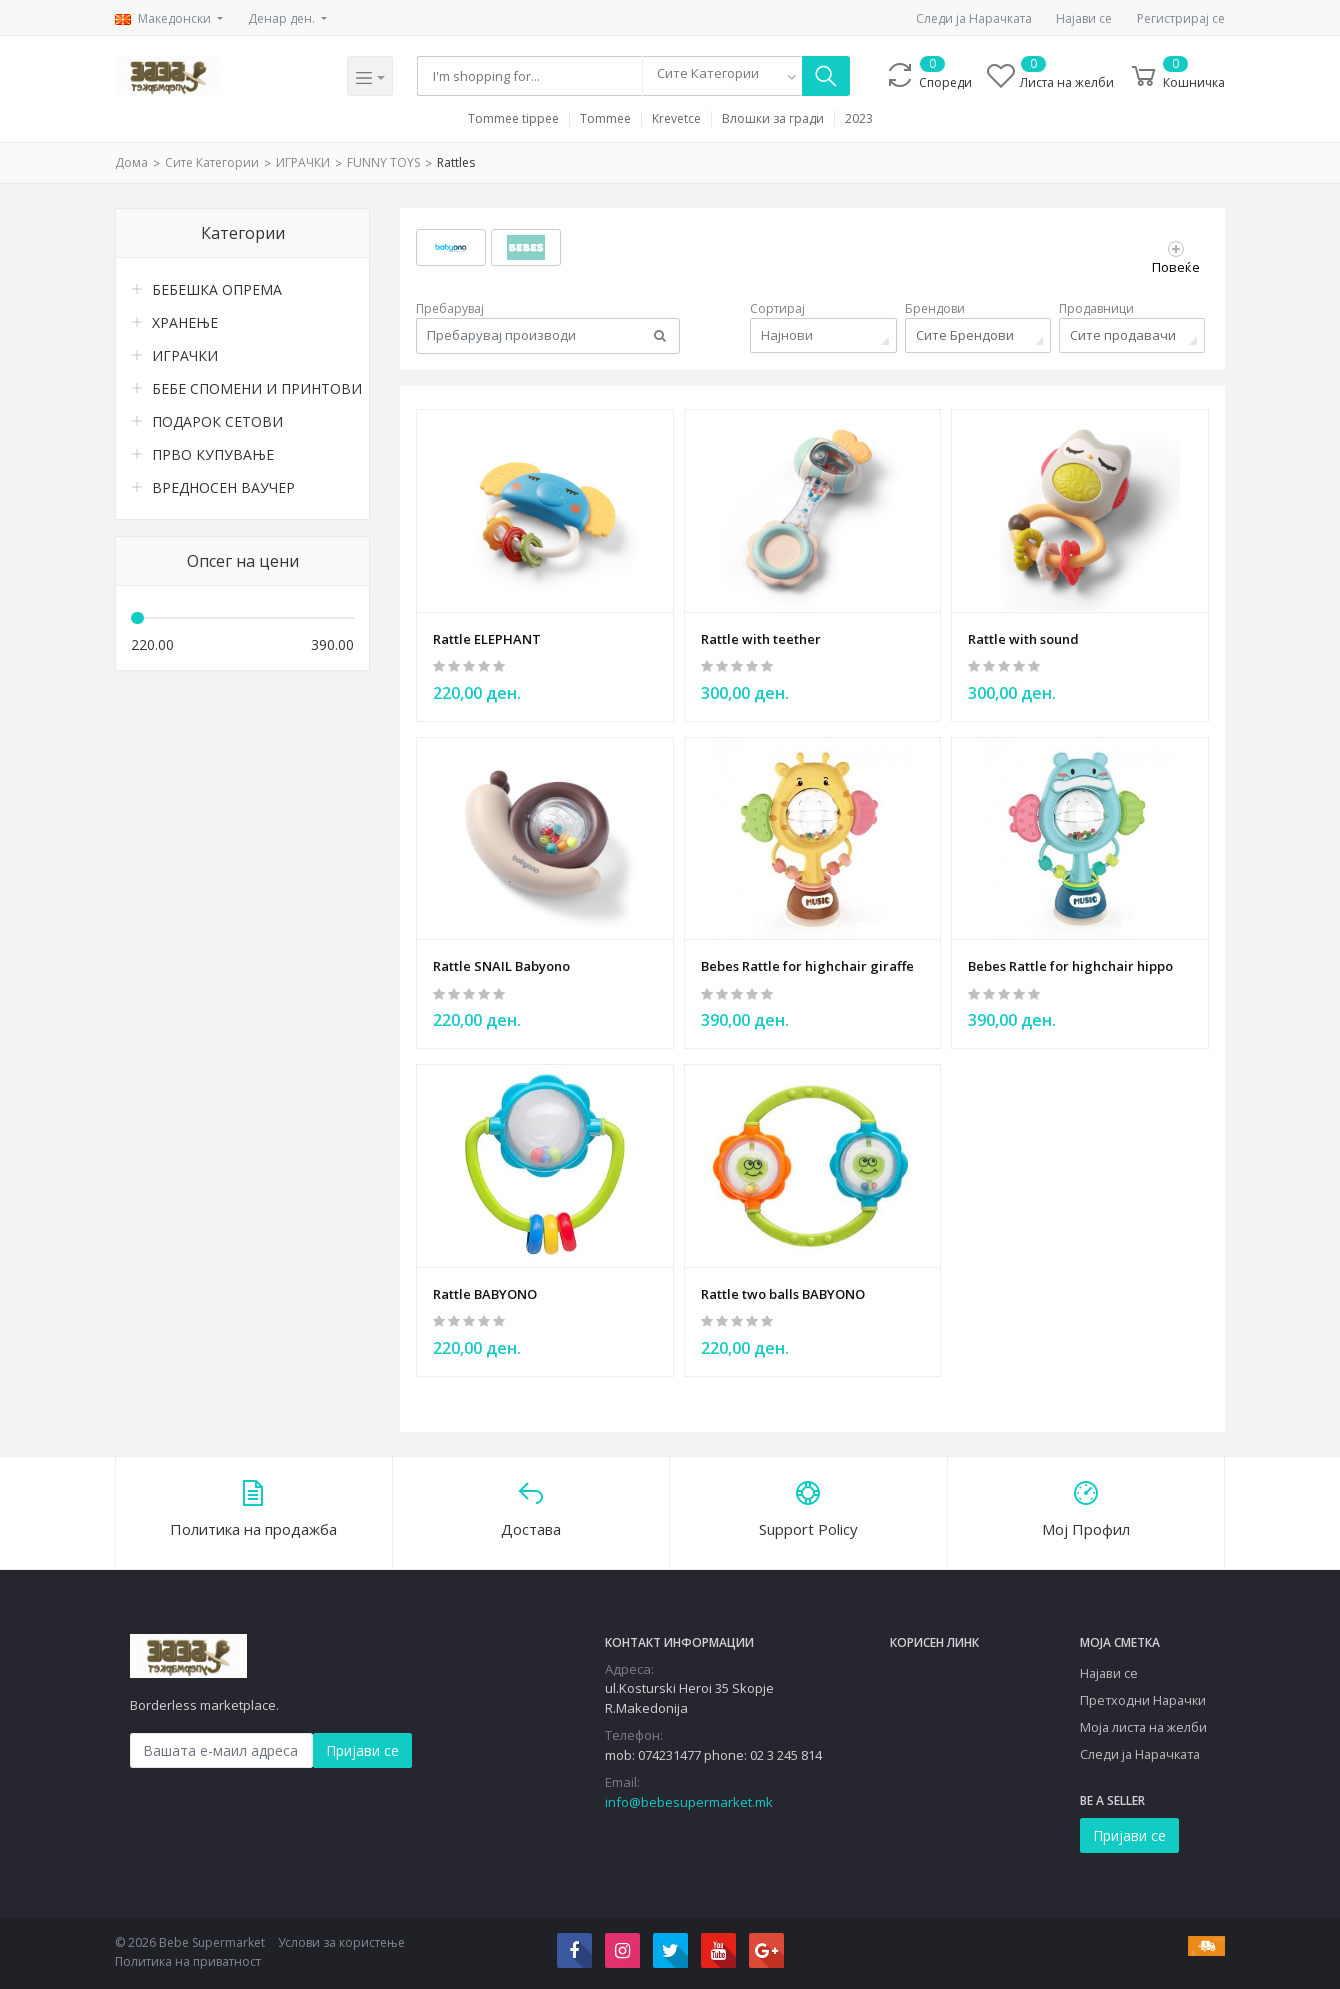 This screenshot has width=1340, height=1989. Describe the element at coordinates (450, 308) in the screenshot. I see `Пребарувај` at that location.